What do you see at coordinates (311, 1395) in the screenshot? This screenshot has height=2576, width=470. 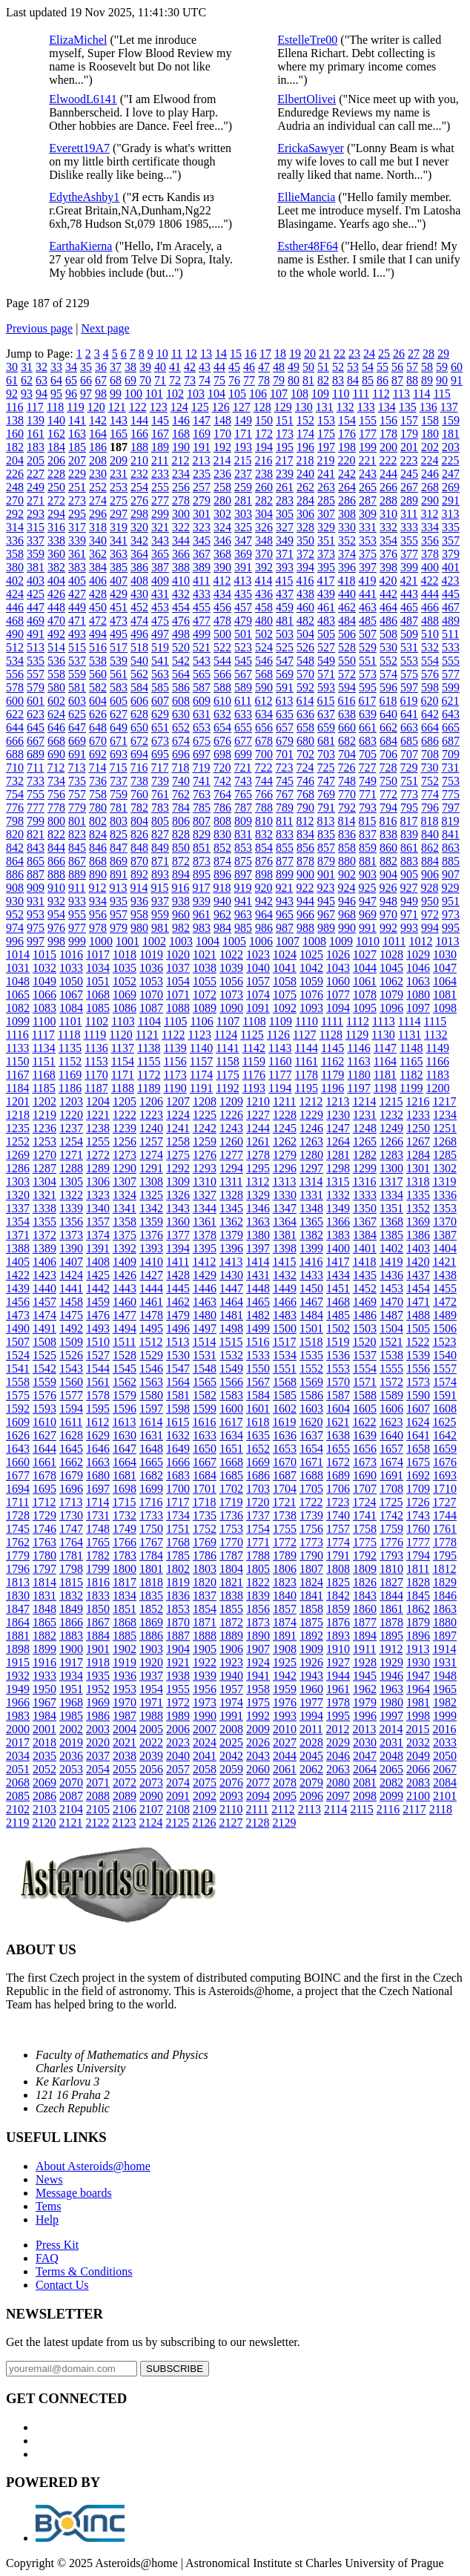 I see `1586` at bounding box center [311, 1395].